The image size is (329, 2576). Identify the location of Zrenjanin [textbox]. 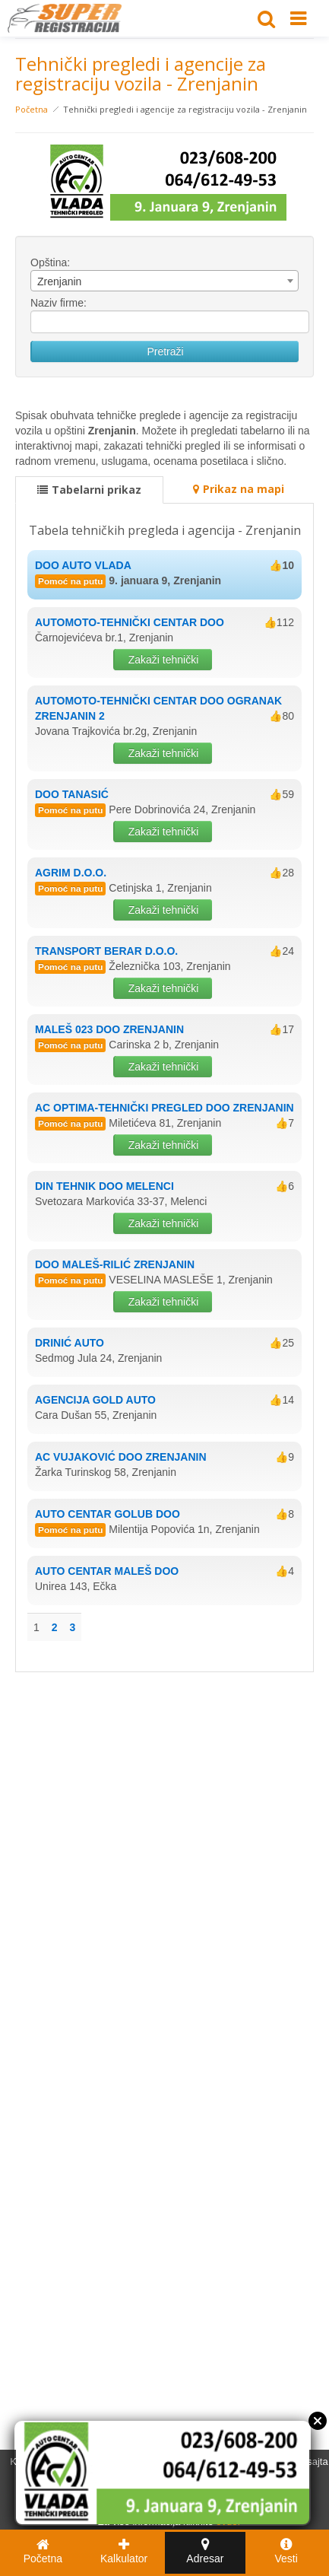
(59, 281).